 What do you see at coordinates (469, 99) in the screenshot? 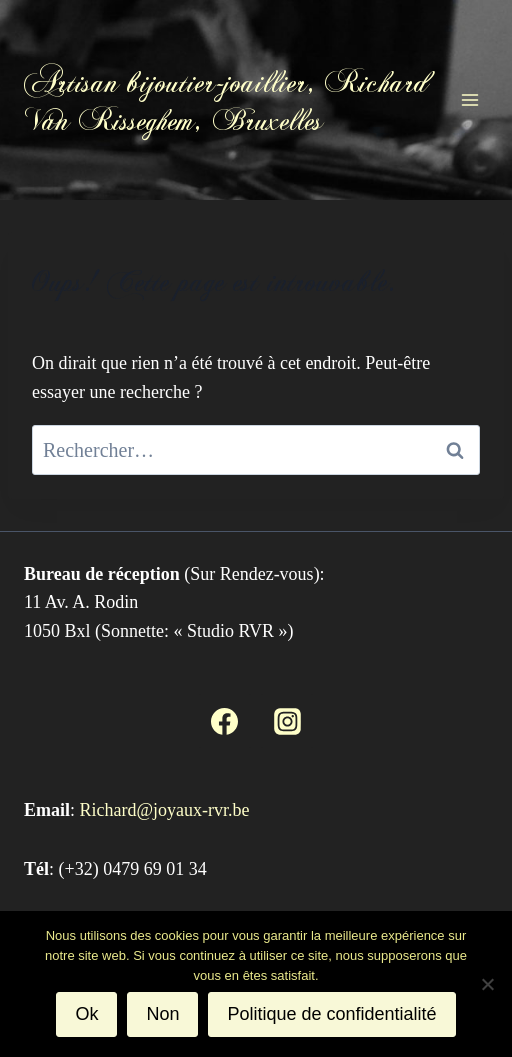
I see `[Ouvrir le menu]` at bounding box center [469, 99].